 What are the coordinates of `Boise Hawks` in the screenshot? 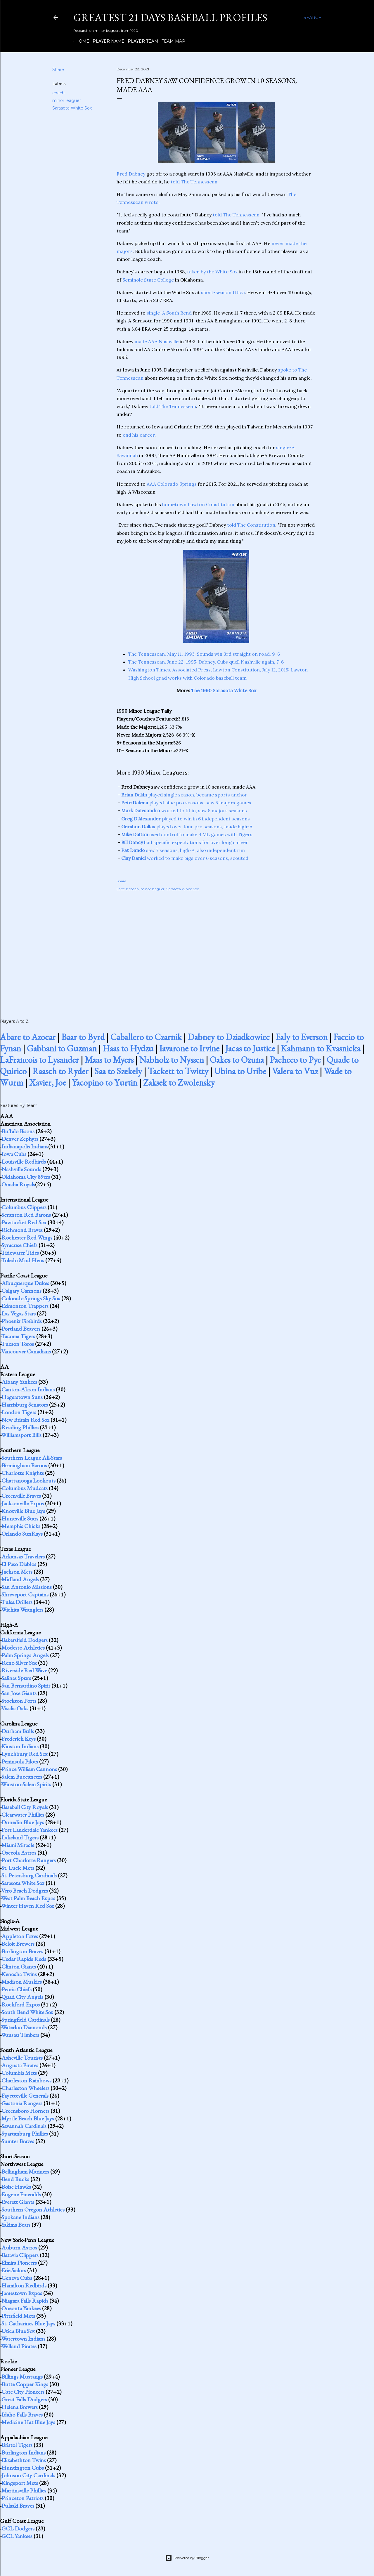 It's located at (16, 2186).